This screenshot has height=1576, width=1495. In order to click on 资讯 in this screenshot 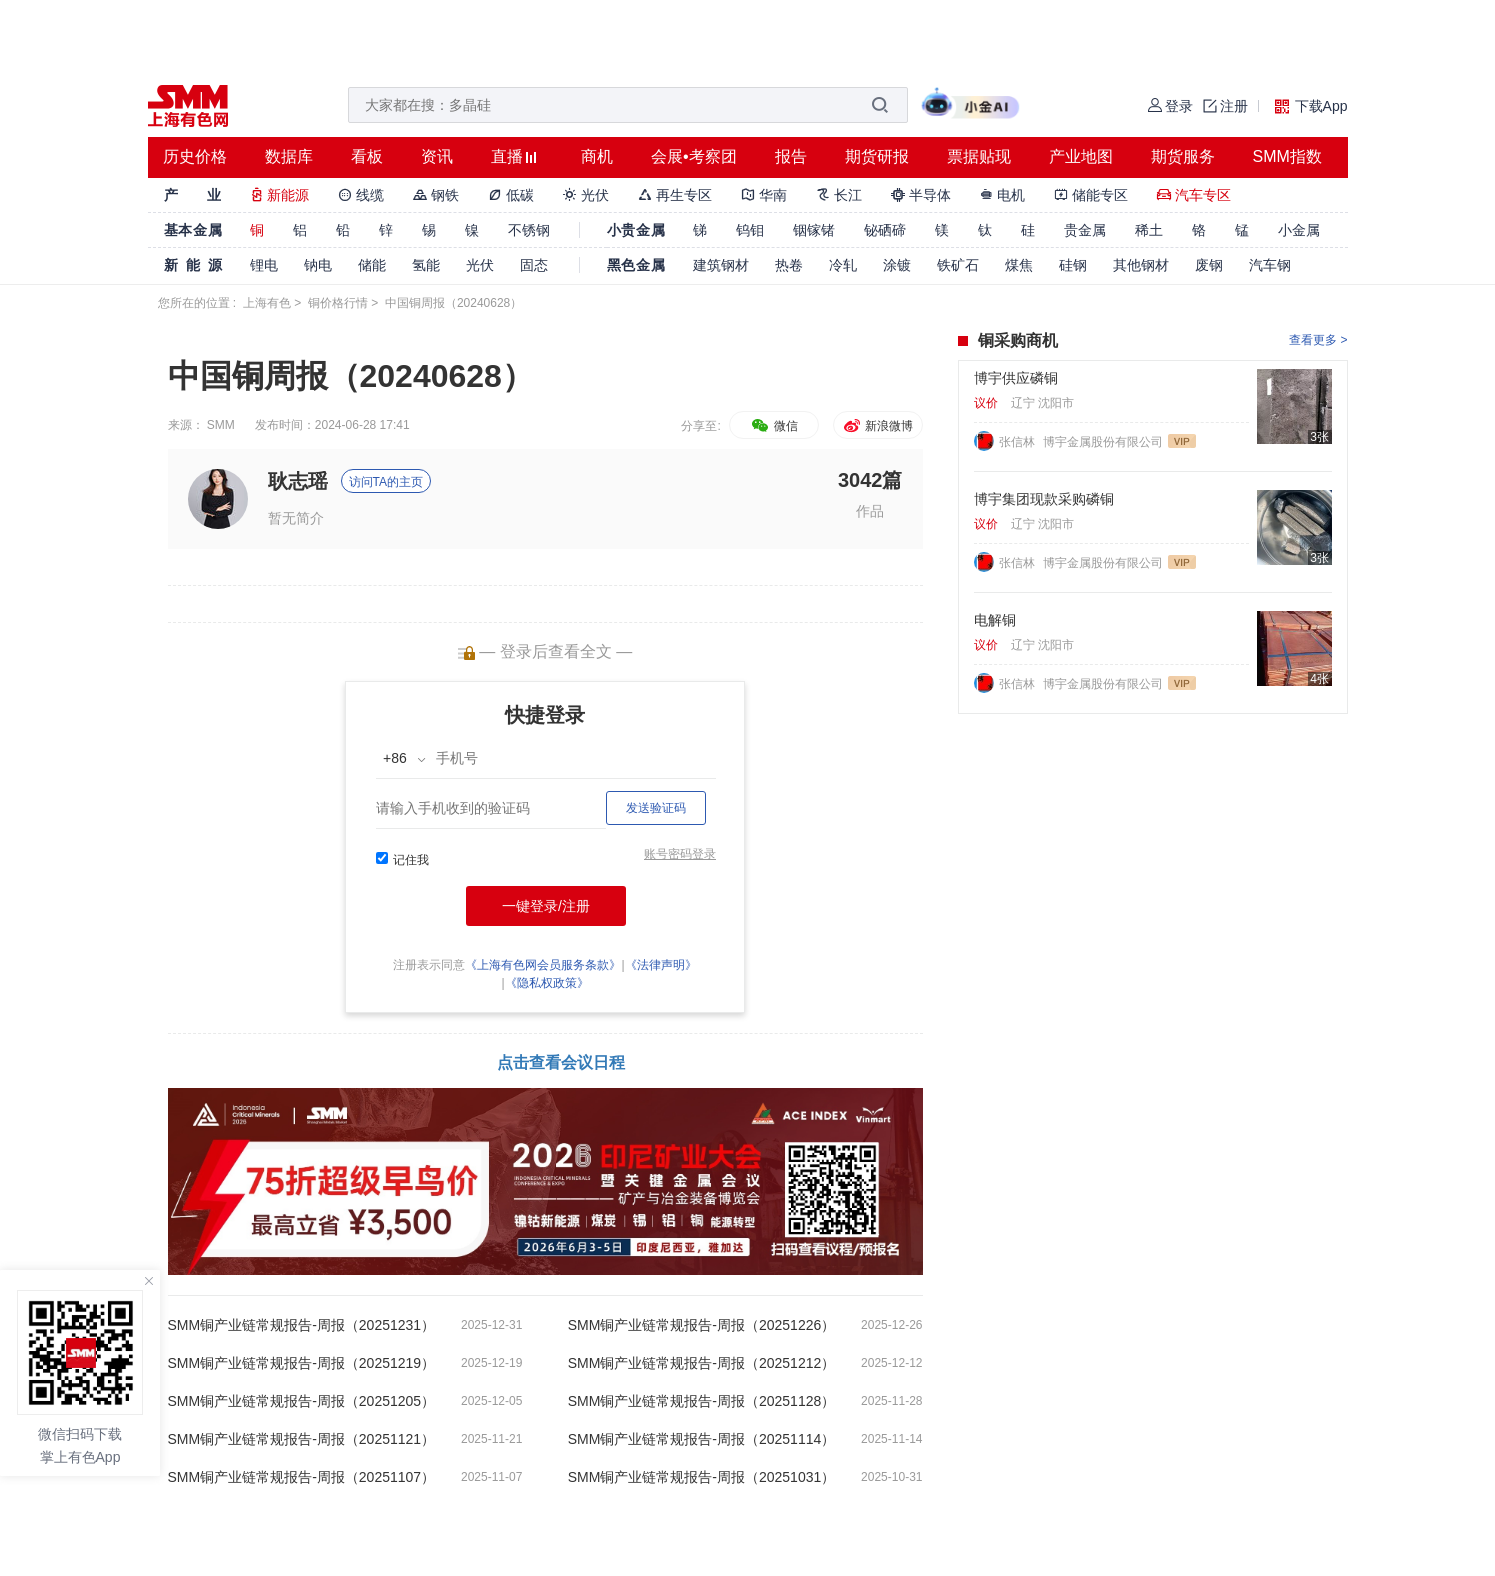, I will do `click(437, 156)`.